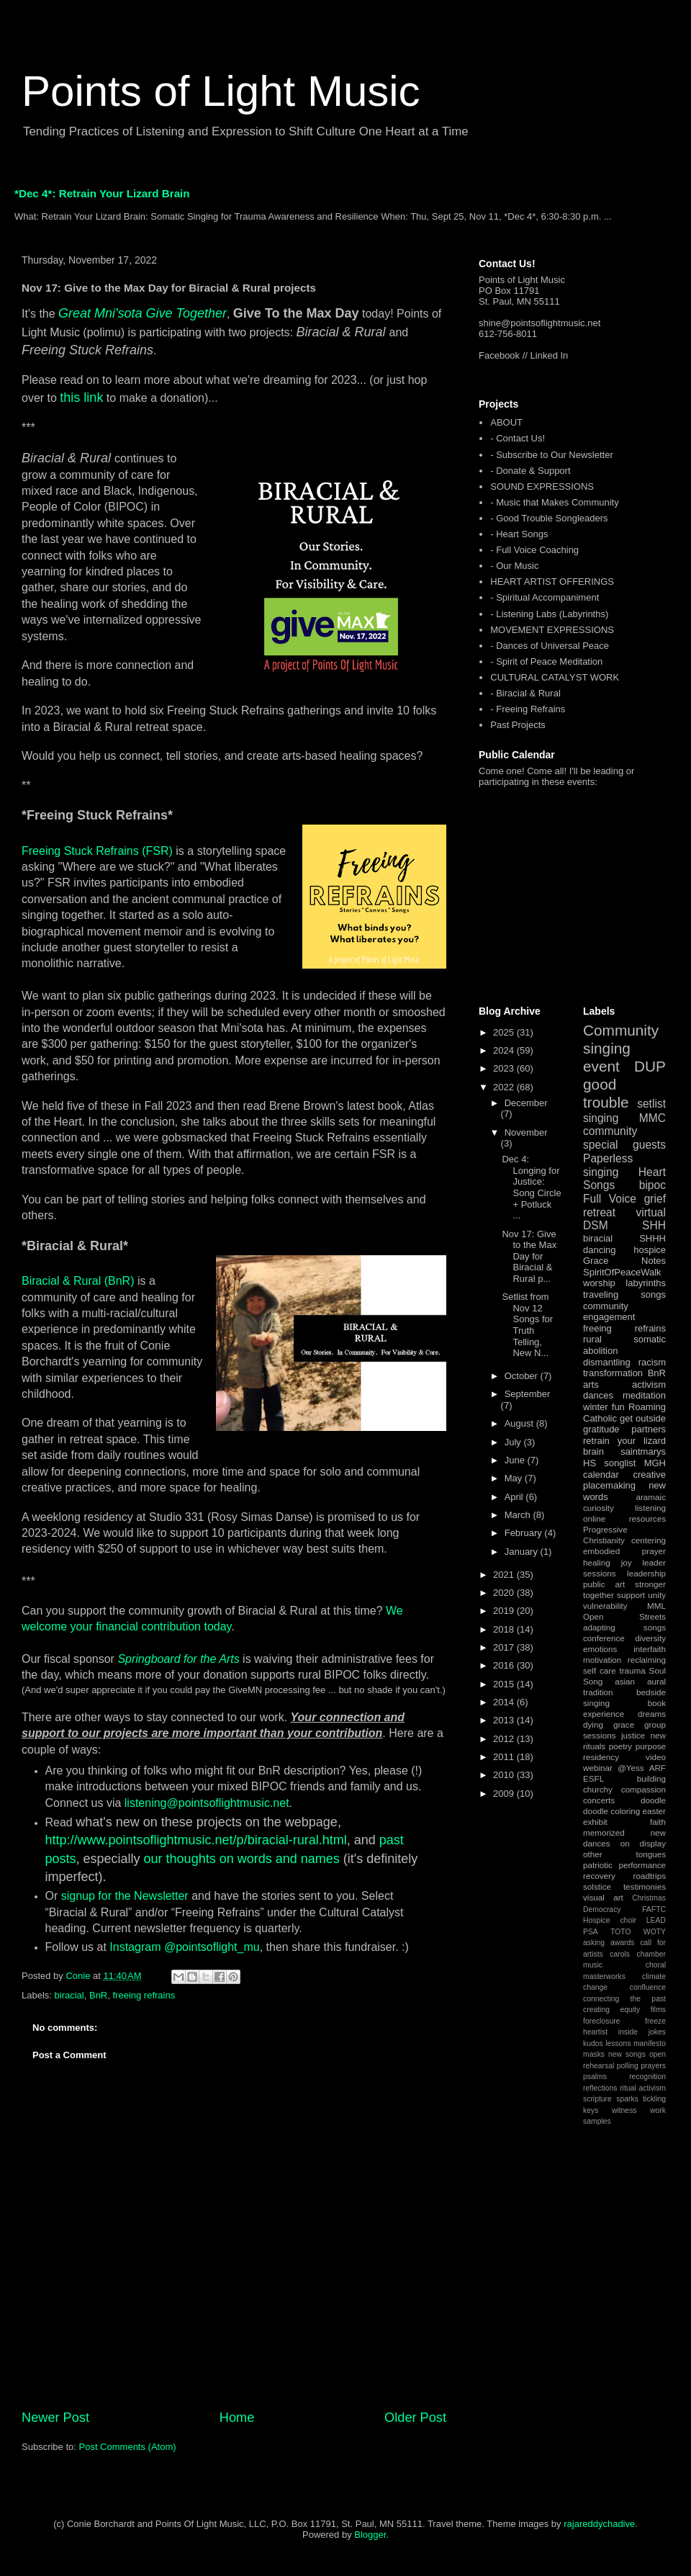 This screenshot has width=691, height=2576. What do you see at coordinates (624, 1854) in the screenshot?
I see `other tongues` at bounding box center [624, 1854].